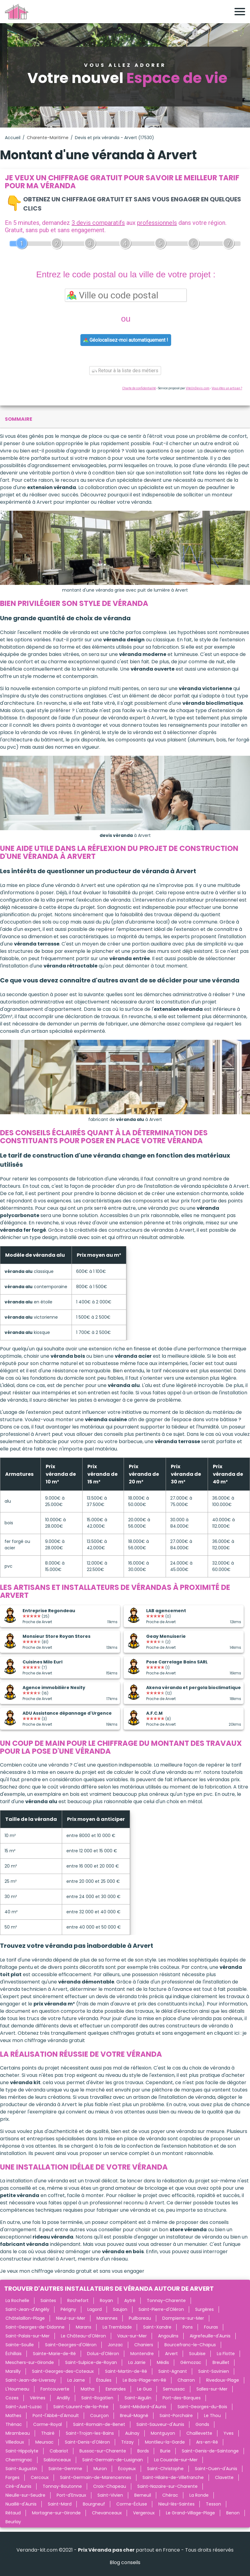 Image resolution: width=250 pixels, height=2576 pixels. I want to click on Corme-Royal, so click(47, 2424).